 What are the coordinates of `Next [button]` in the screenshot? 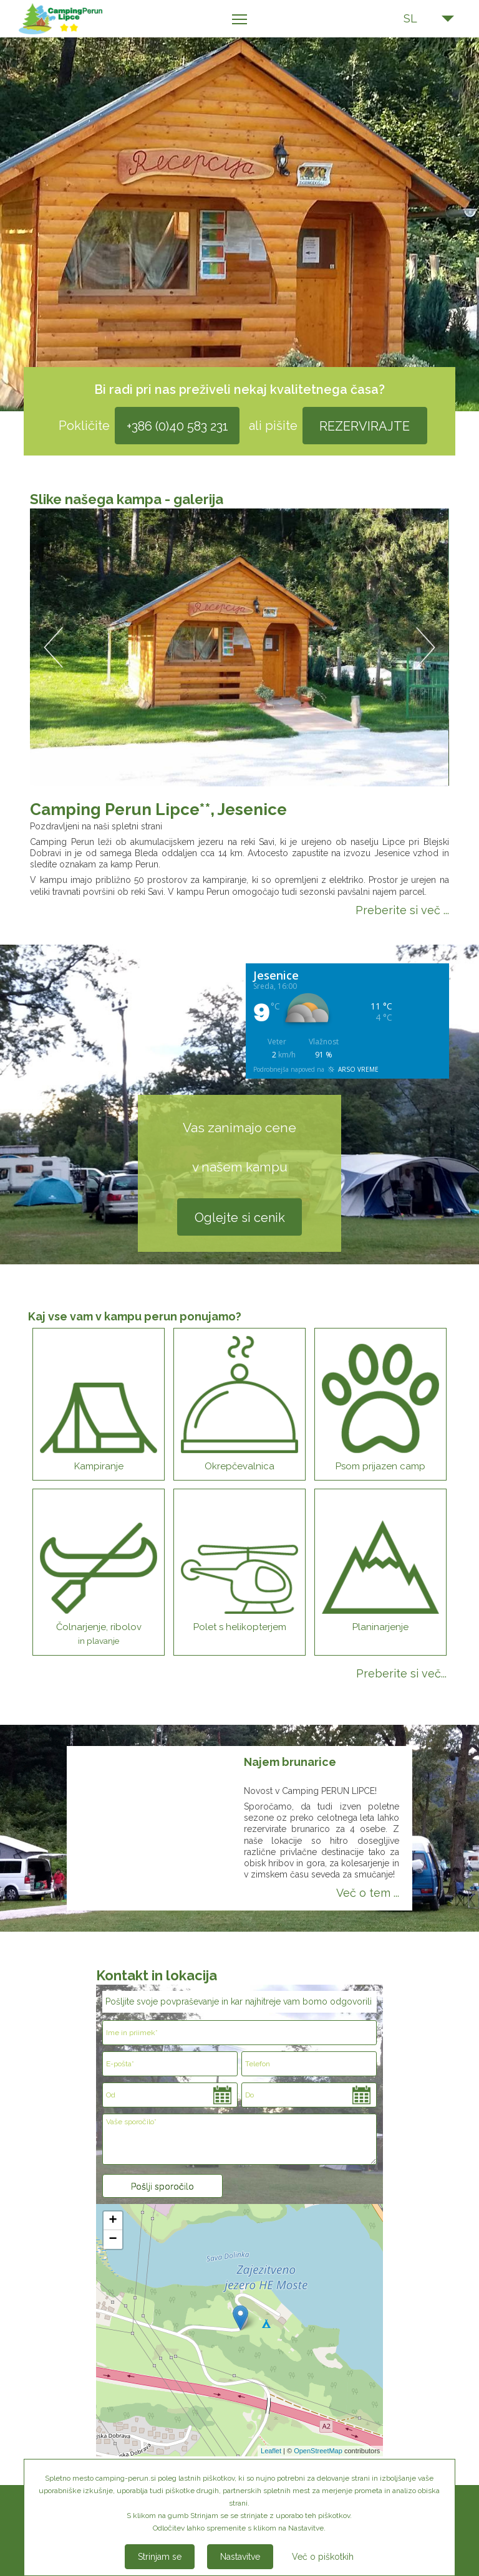 It's located at (425, 647).